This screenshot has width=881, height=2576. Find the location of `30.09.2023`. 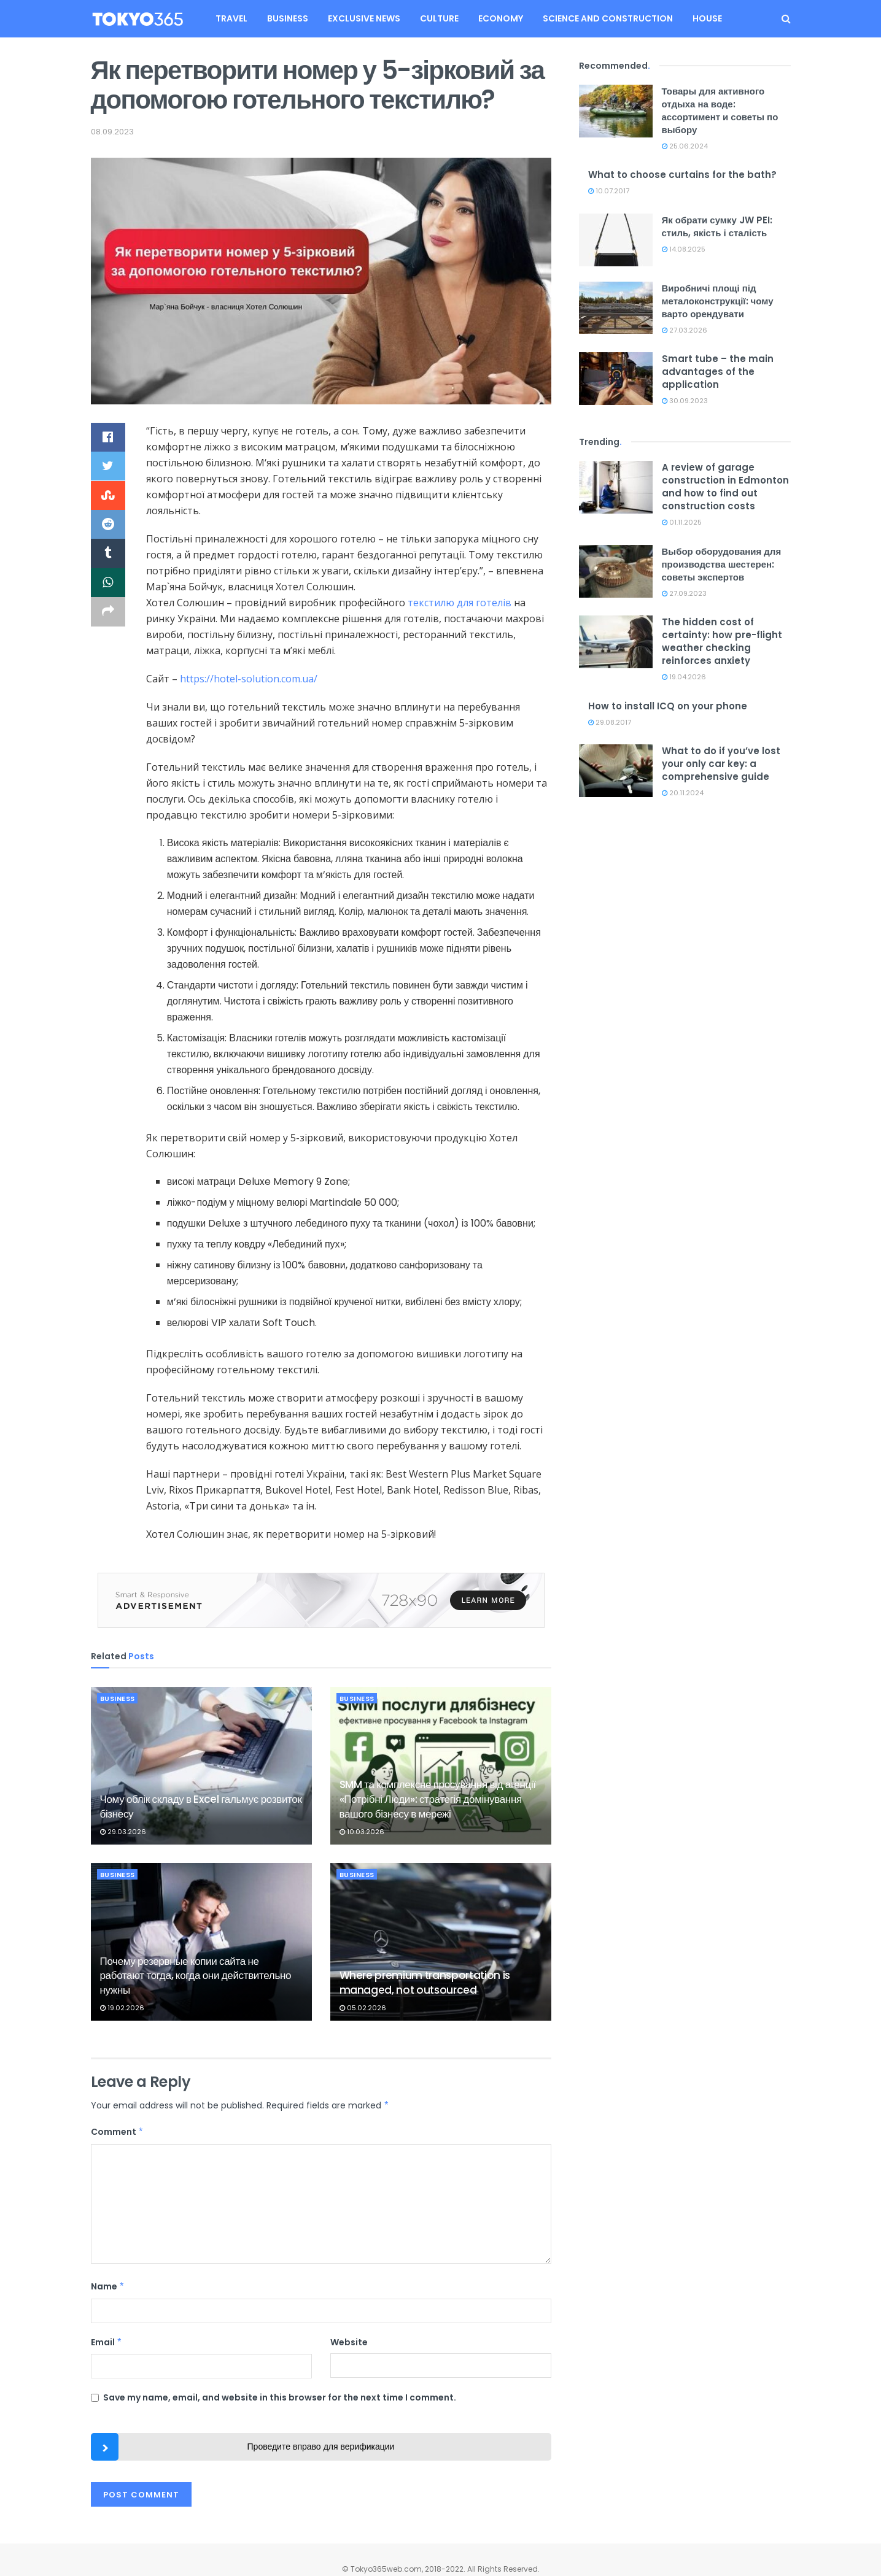

30.09.2023 is located at coordinates (685, 401).